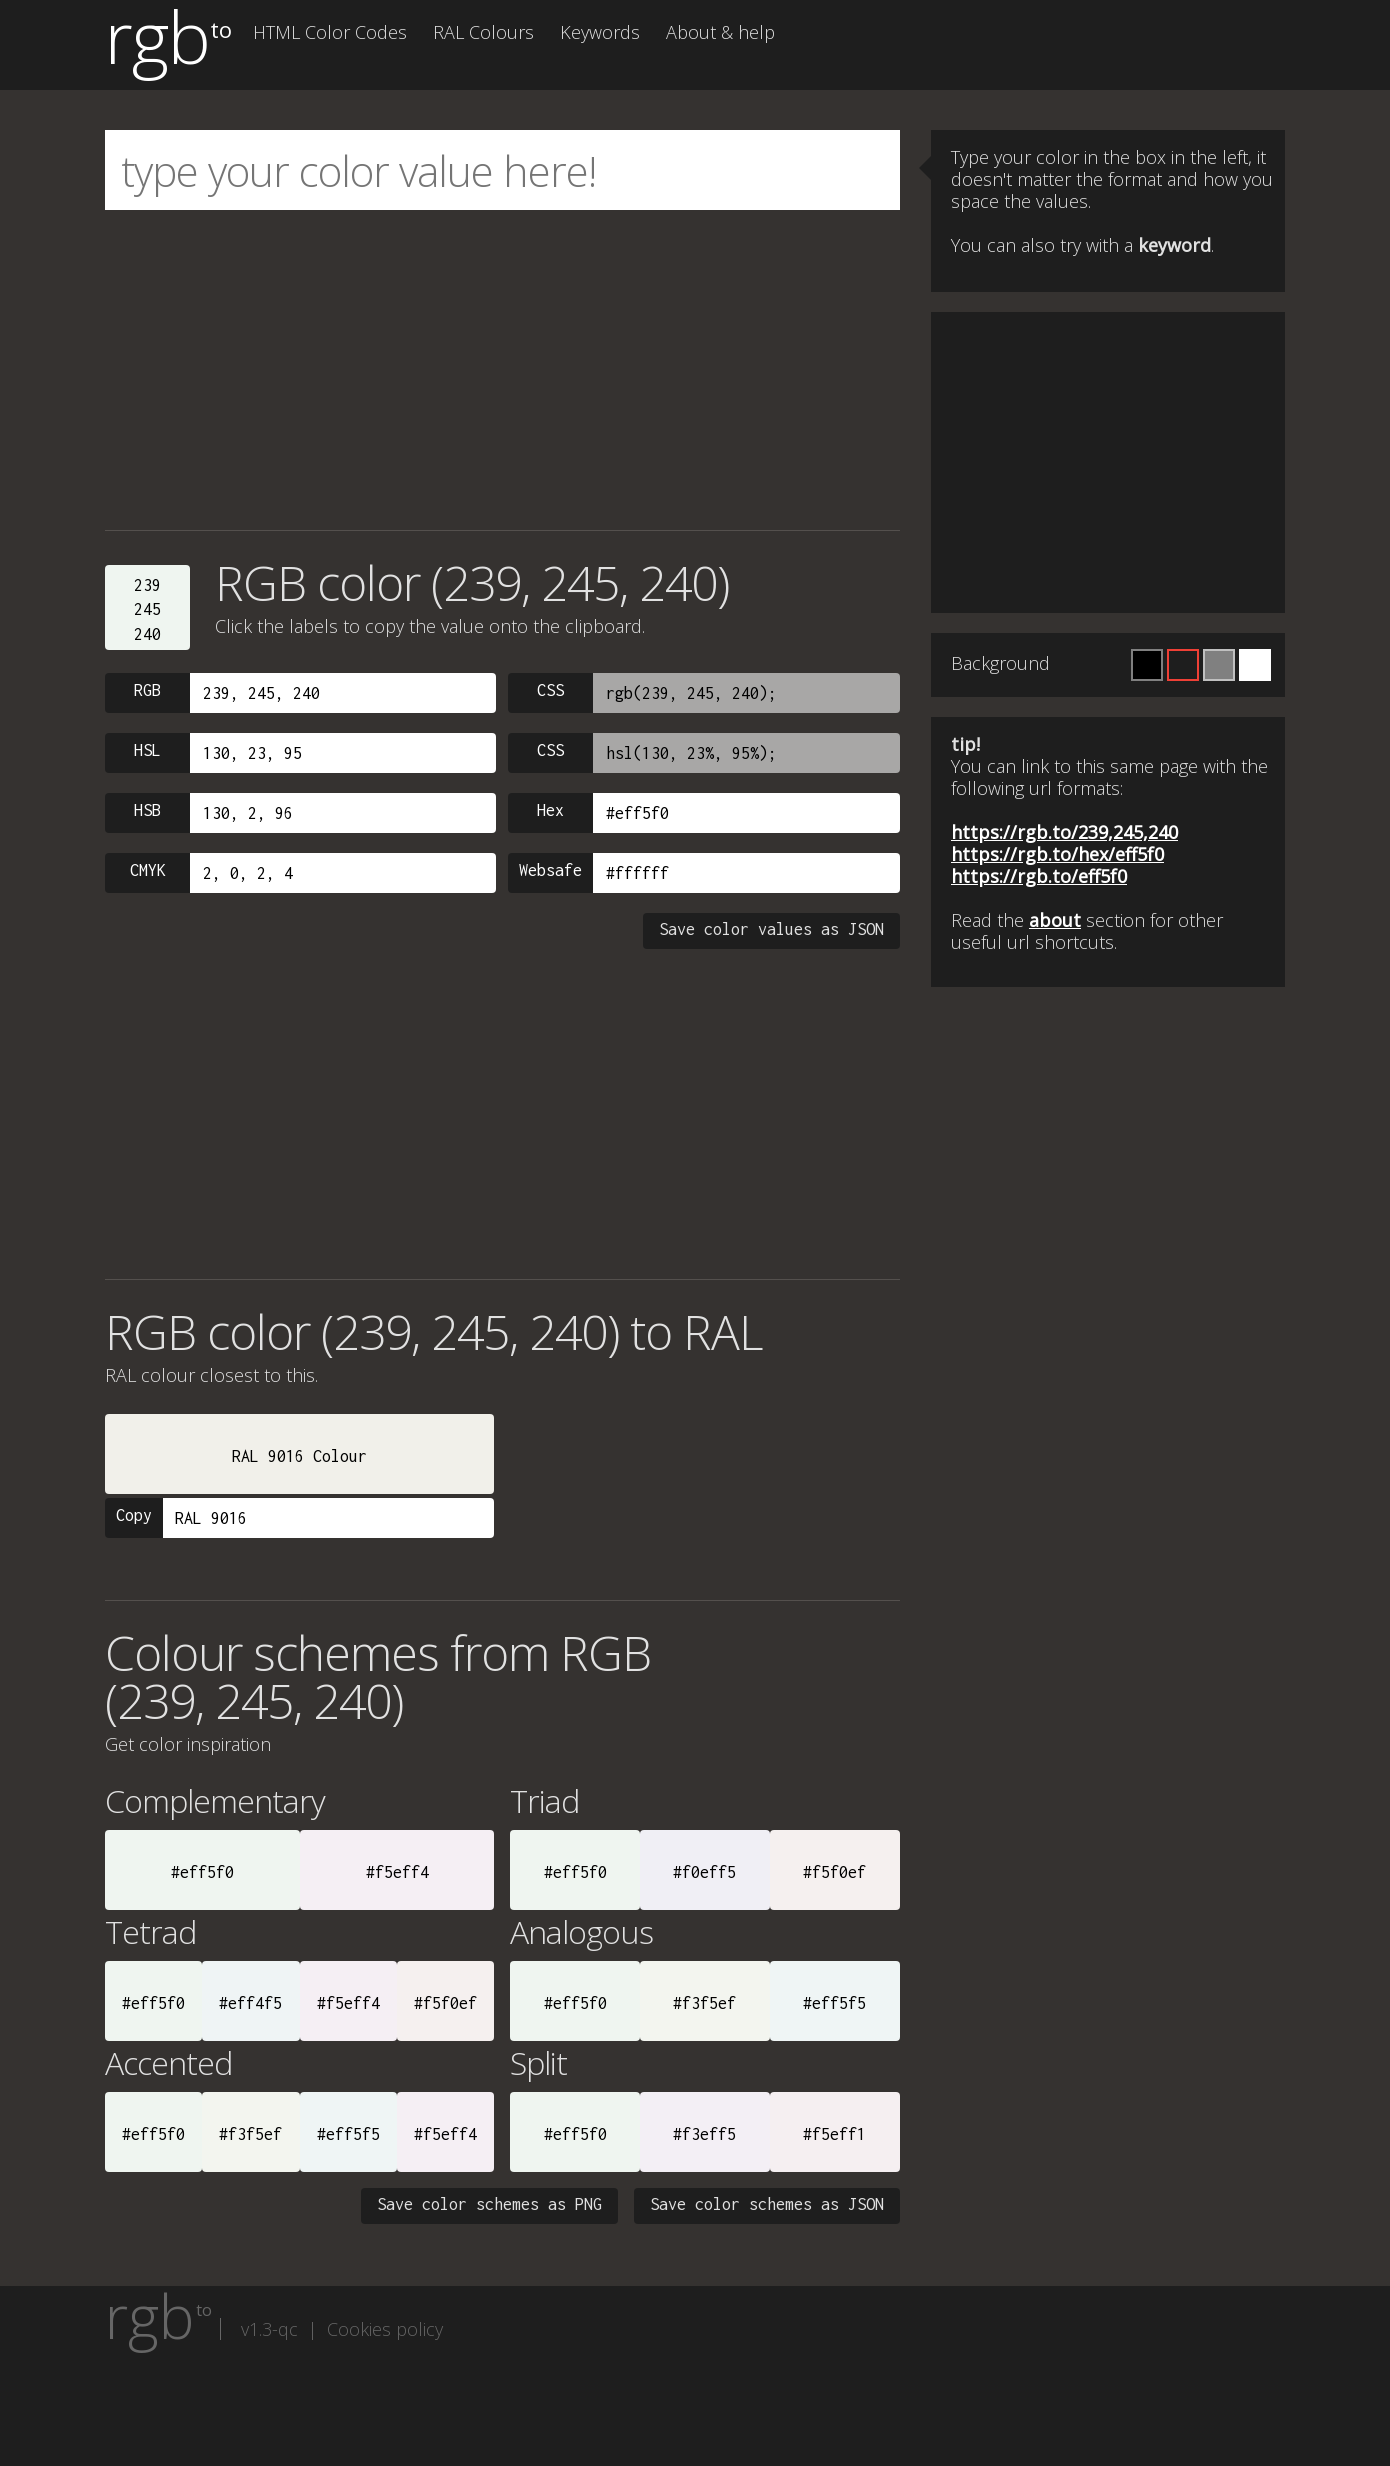 This screenshot has height=2466, width=1390. Describe the element at coordinates (250, 2003) in the screenshot. I see `#eff4f5` at that location.